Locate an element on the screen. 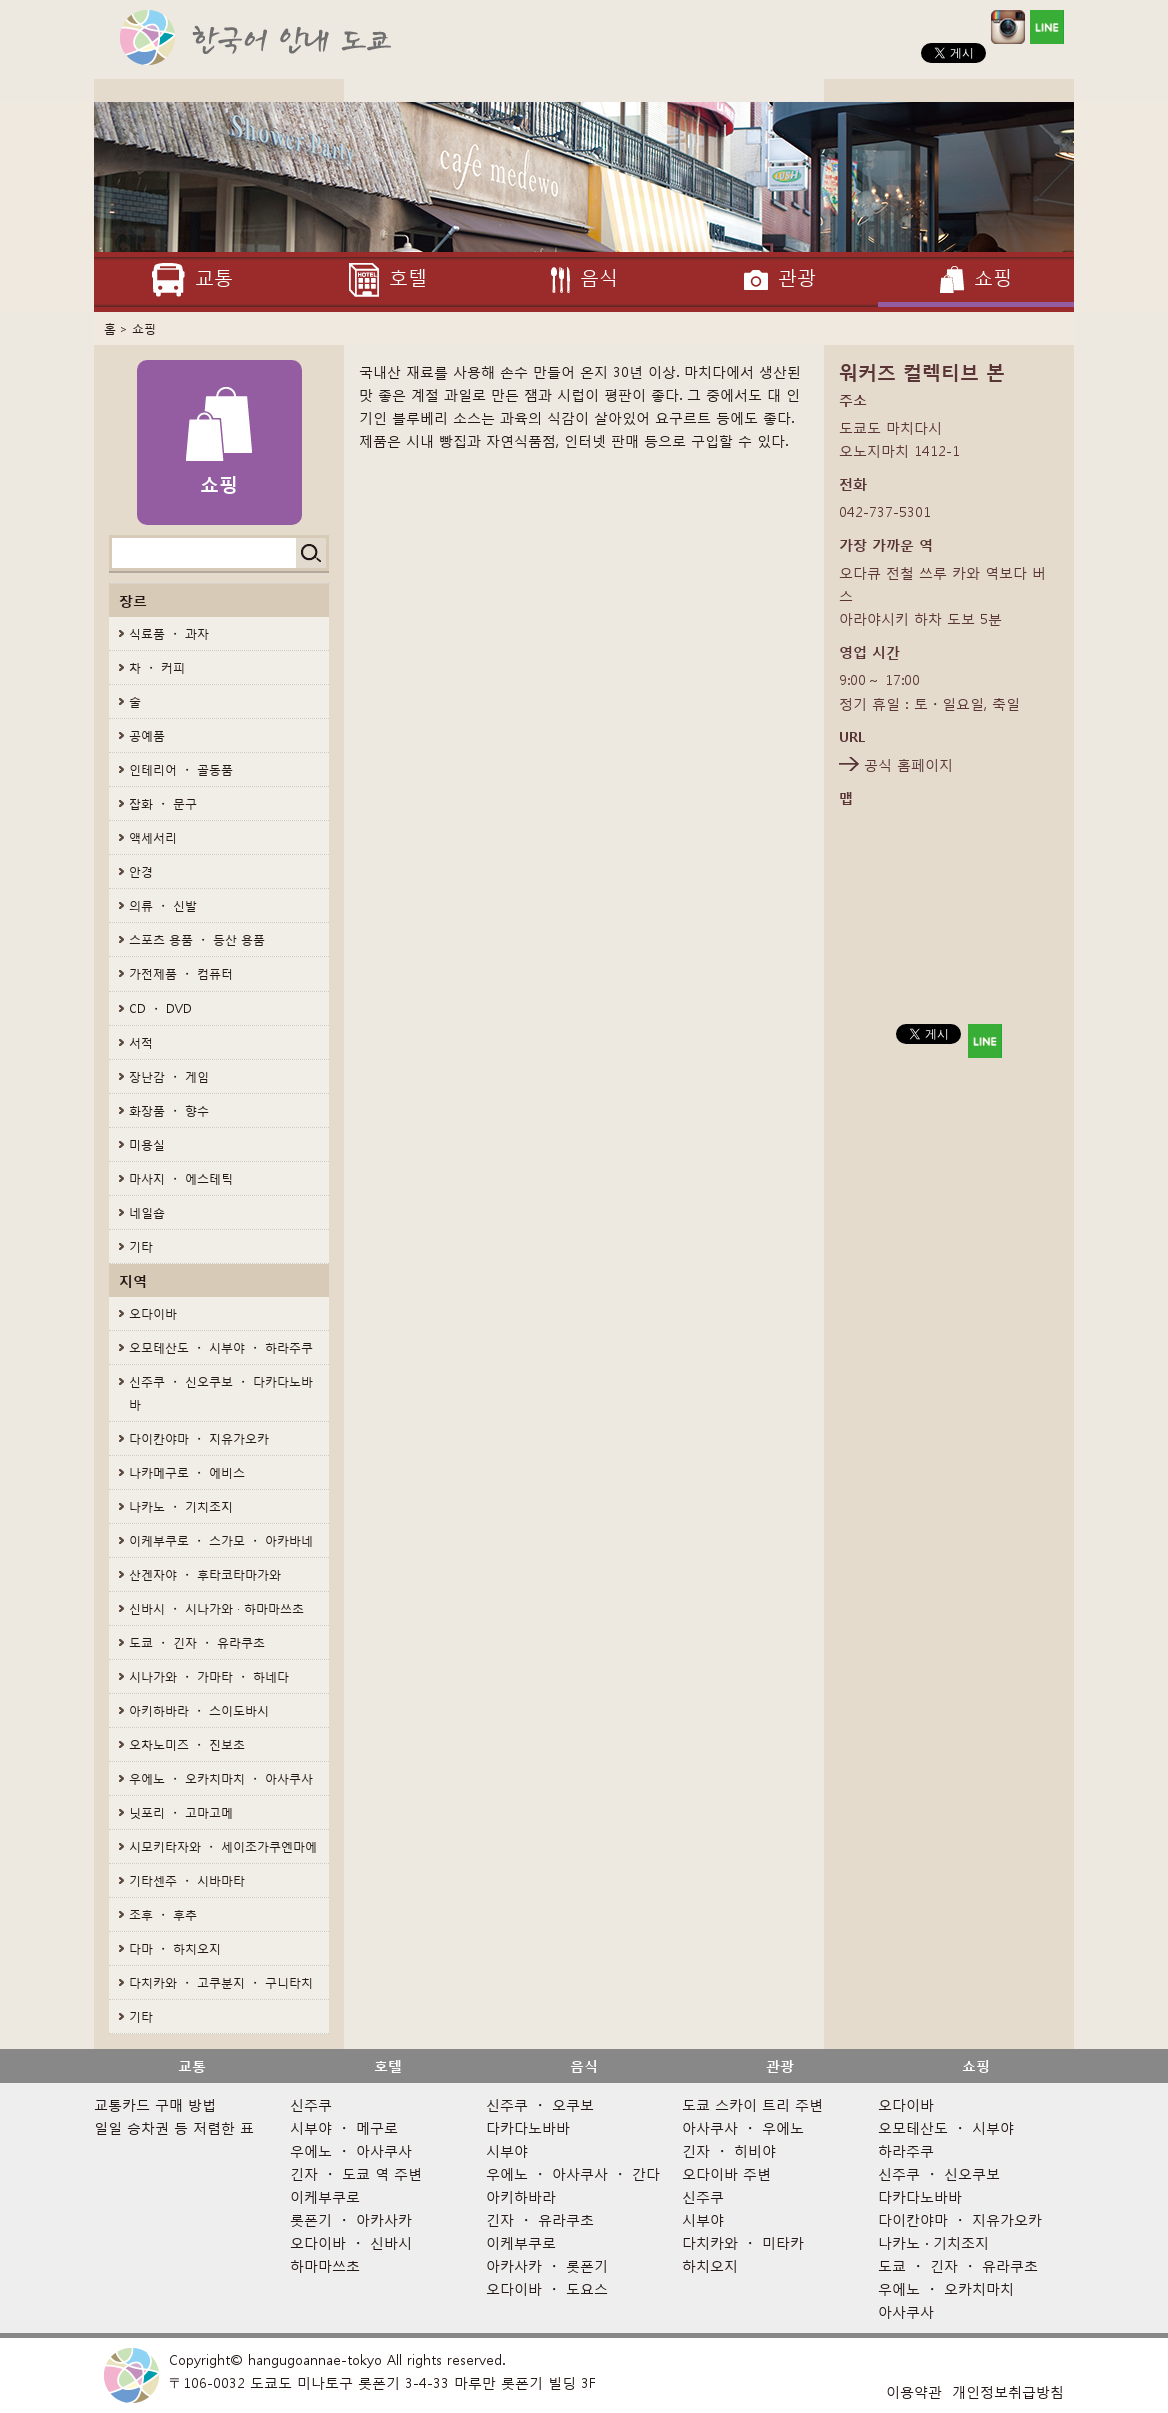 The width and height of the screenshot is (1168, 2413). 스포츠 용품 ・ 등산 용품 is located at coordinates (197, 939).